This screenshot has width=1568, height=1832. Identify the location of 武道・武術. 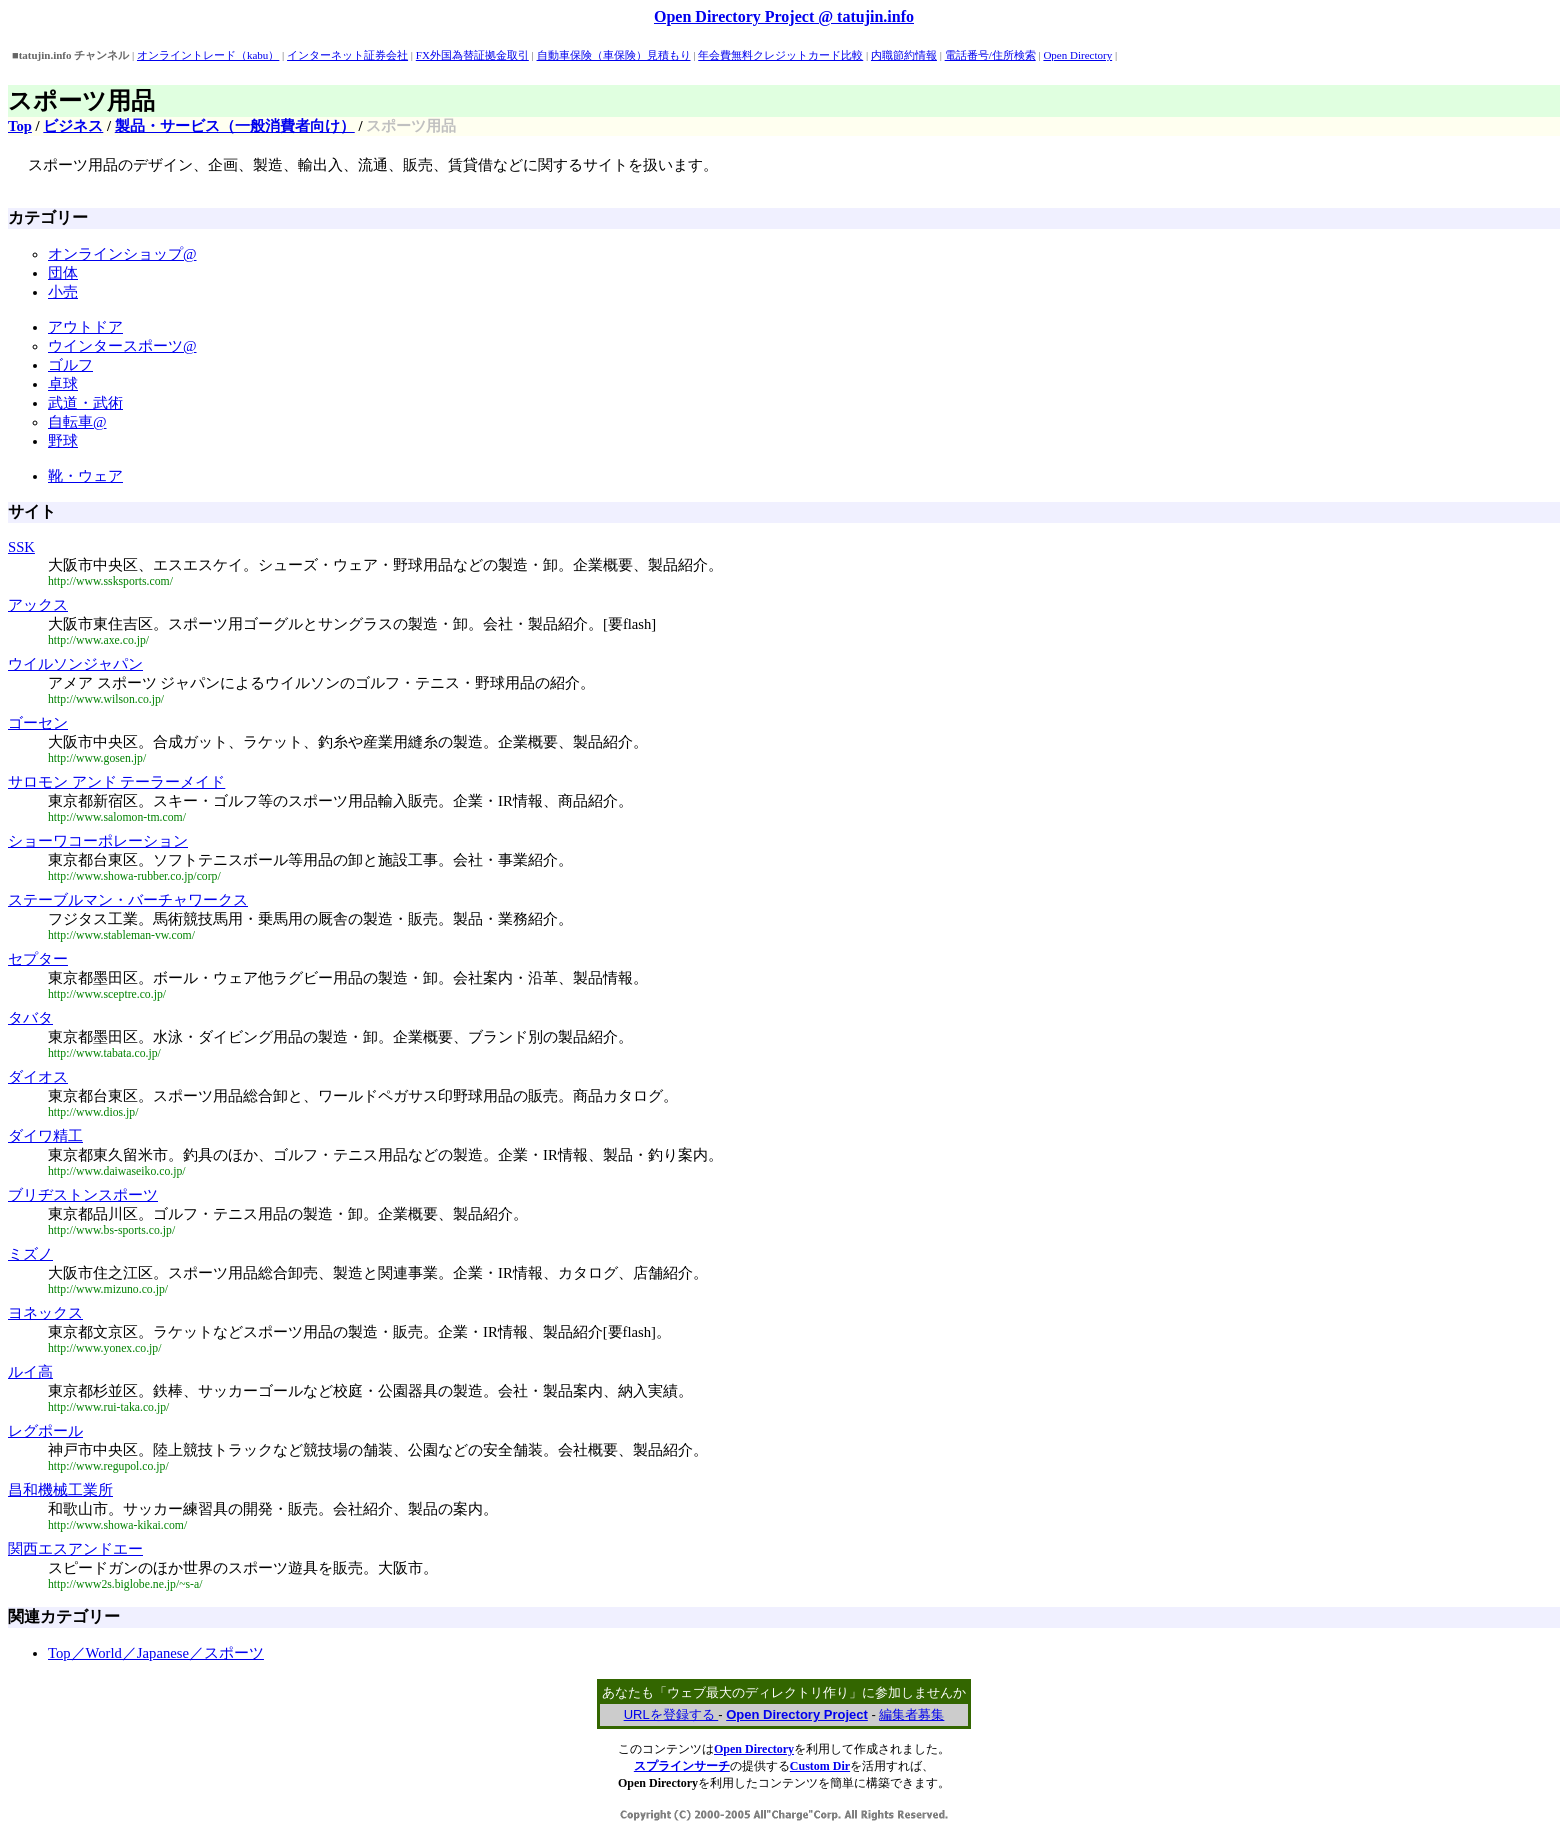
(85, 403).